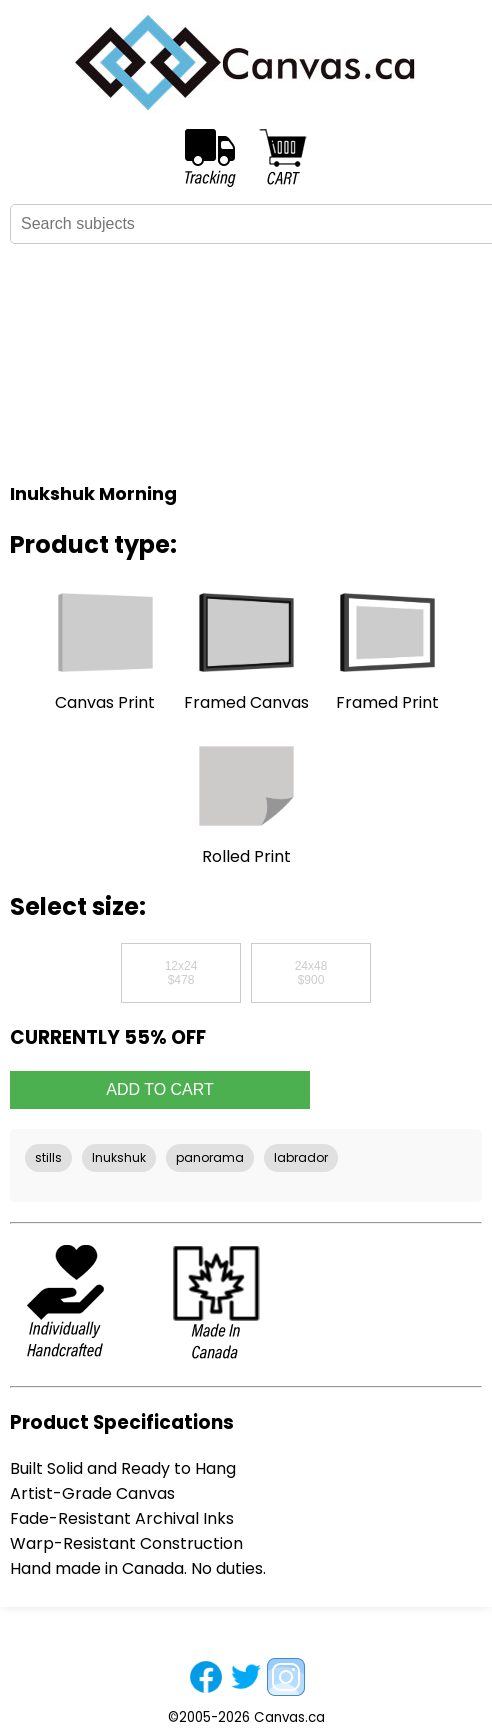 This screenshot has width=492, height=1729. Describe the element at coordinates (181, 973) in the screenshot. I see `12x24$478` at that location.